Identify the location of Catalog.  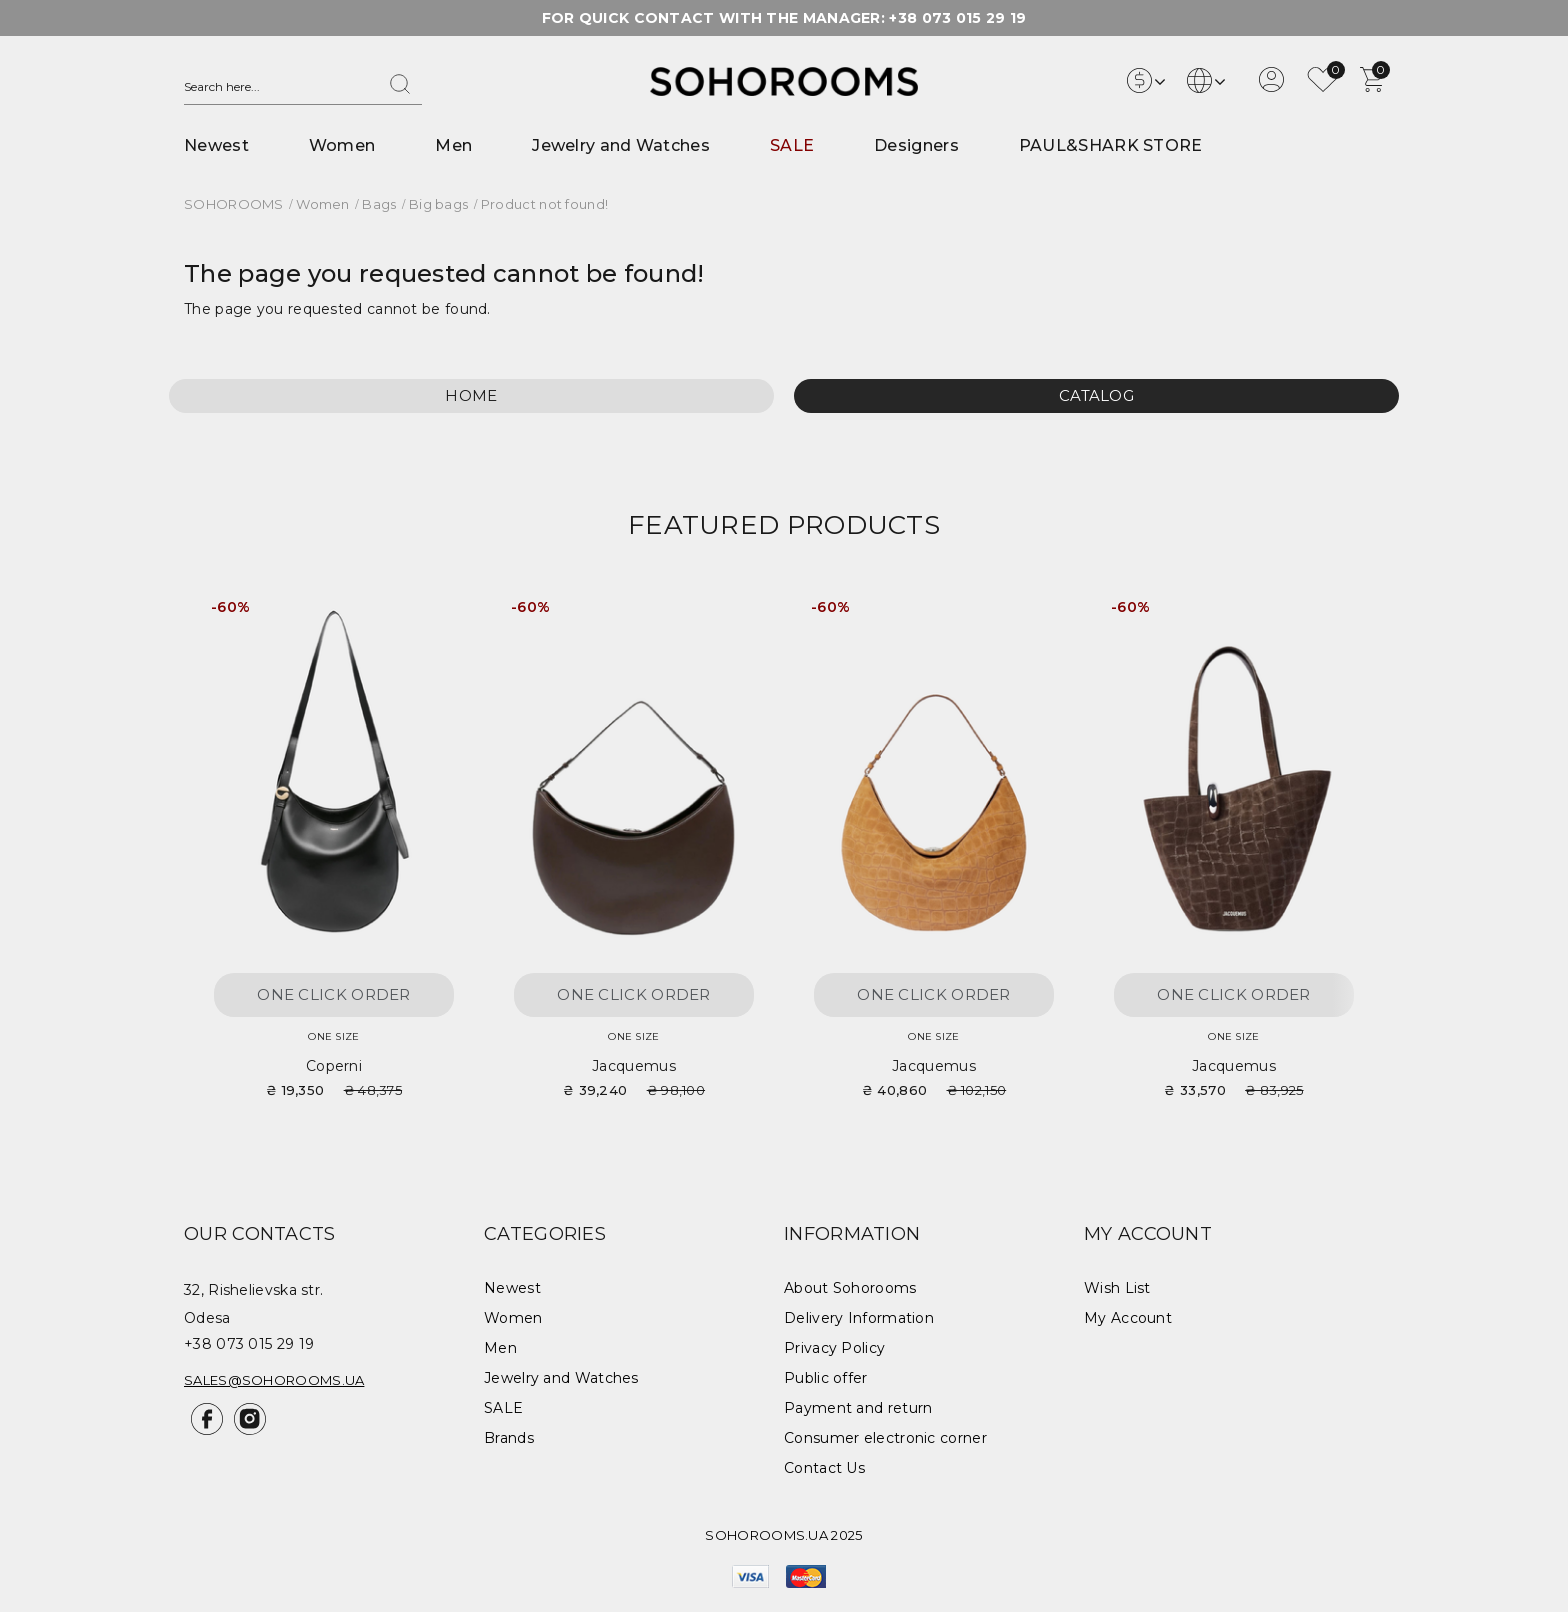
(1096, 395).